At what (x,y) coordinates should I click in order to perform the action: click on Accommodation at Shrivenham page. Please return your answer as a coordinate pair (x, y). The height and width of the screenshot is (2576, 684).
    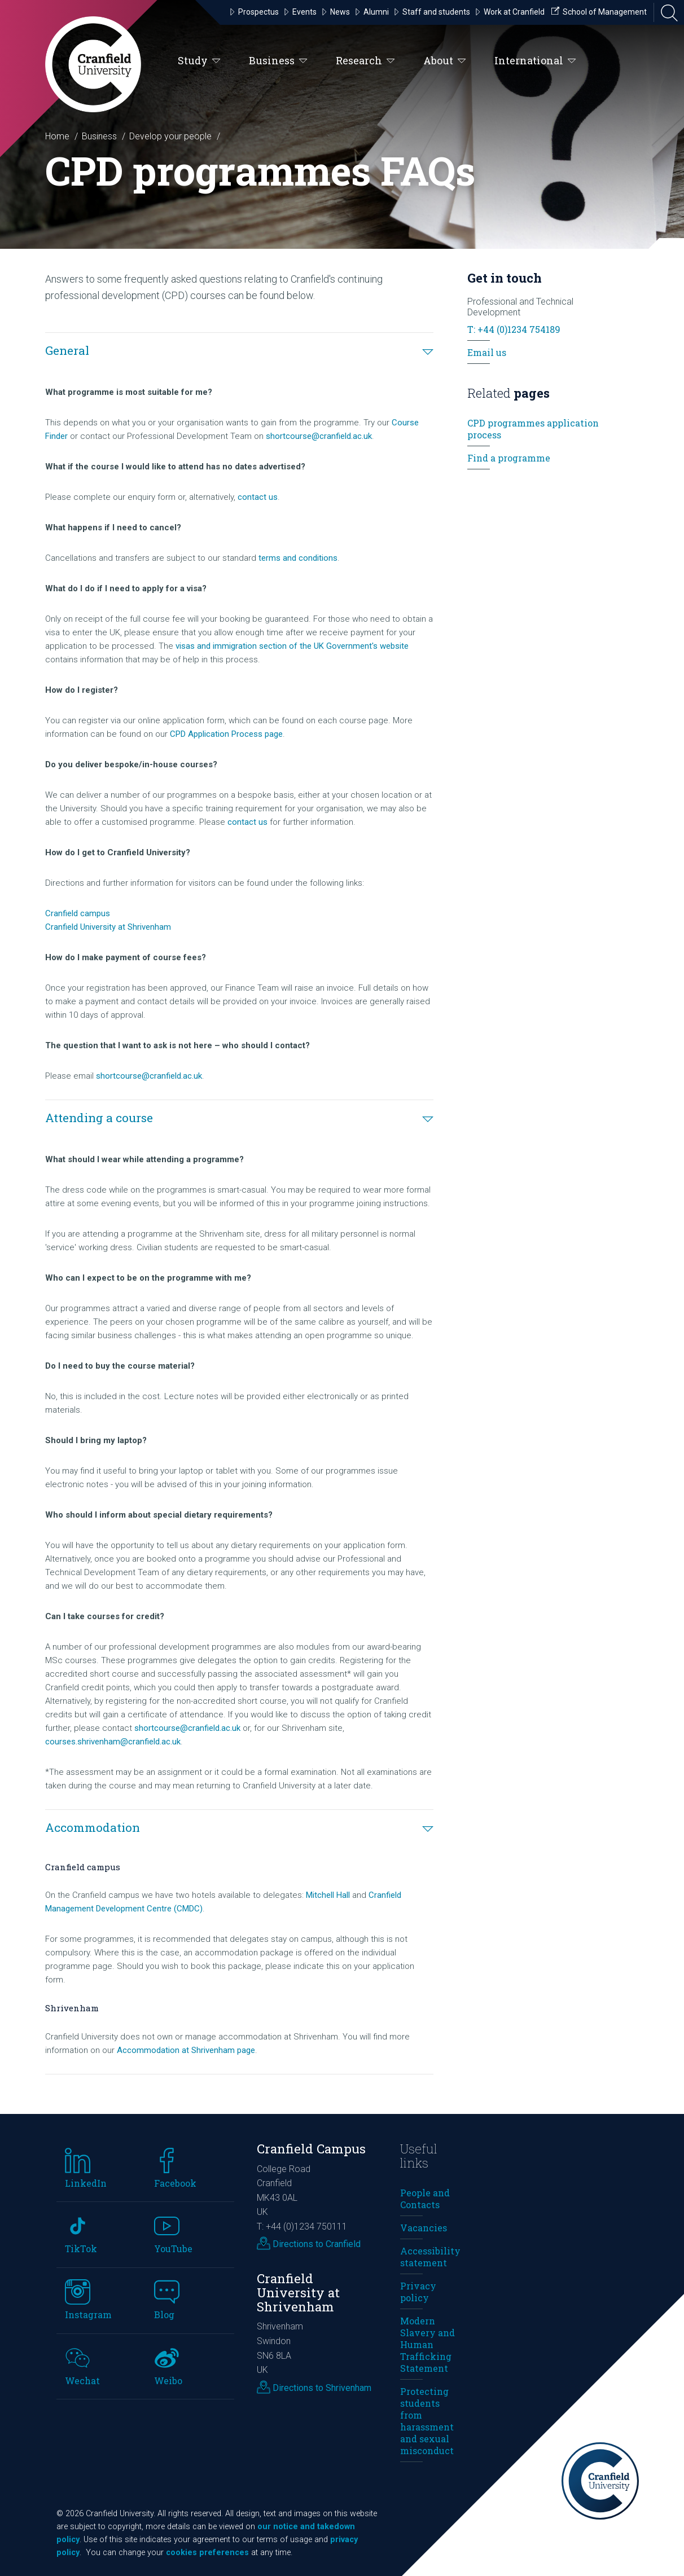
    Looking at the image, I should click on (186, 2050).